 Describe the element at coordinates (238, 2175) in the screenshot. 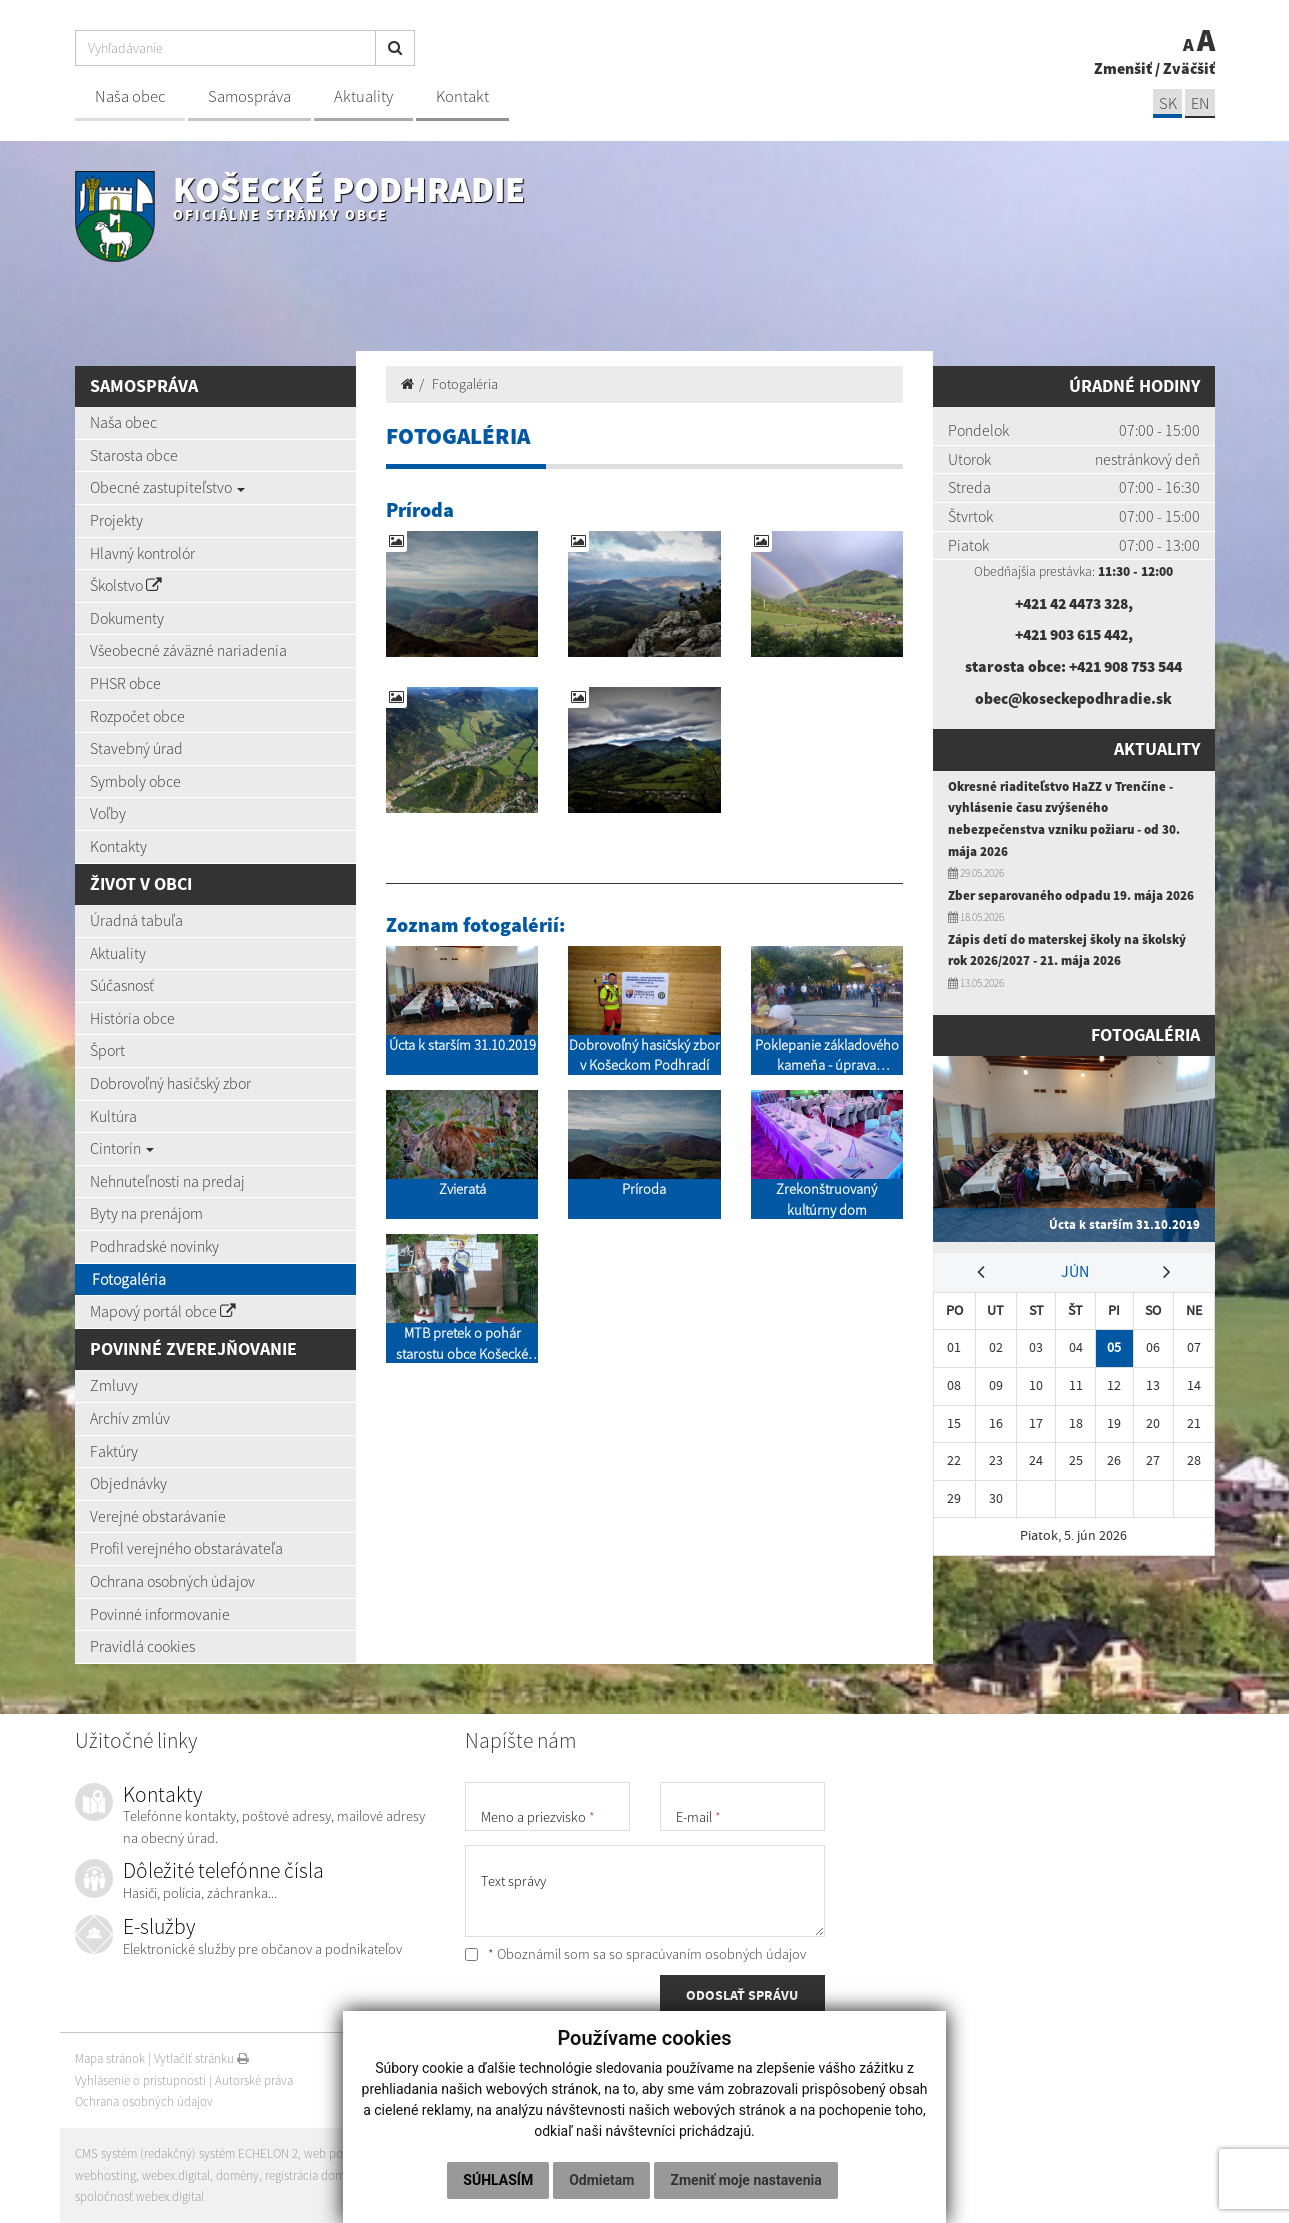

I see `domény` at that location.